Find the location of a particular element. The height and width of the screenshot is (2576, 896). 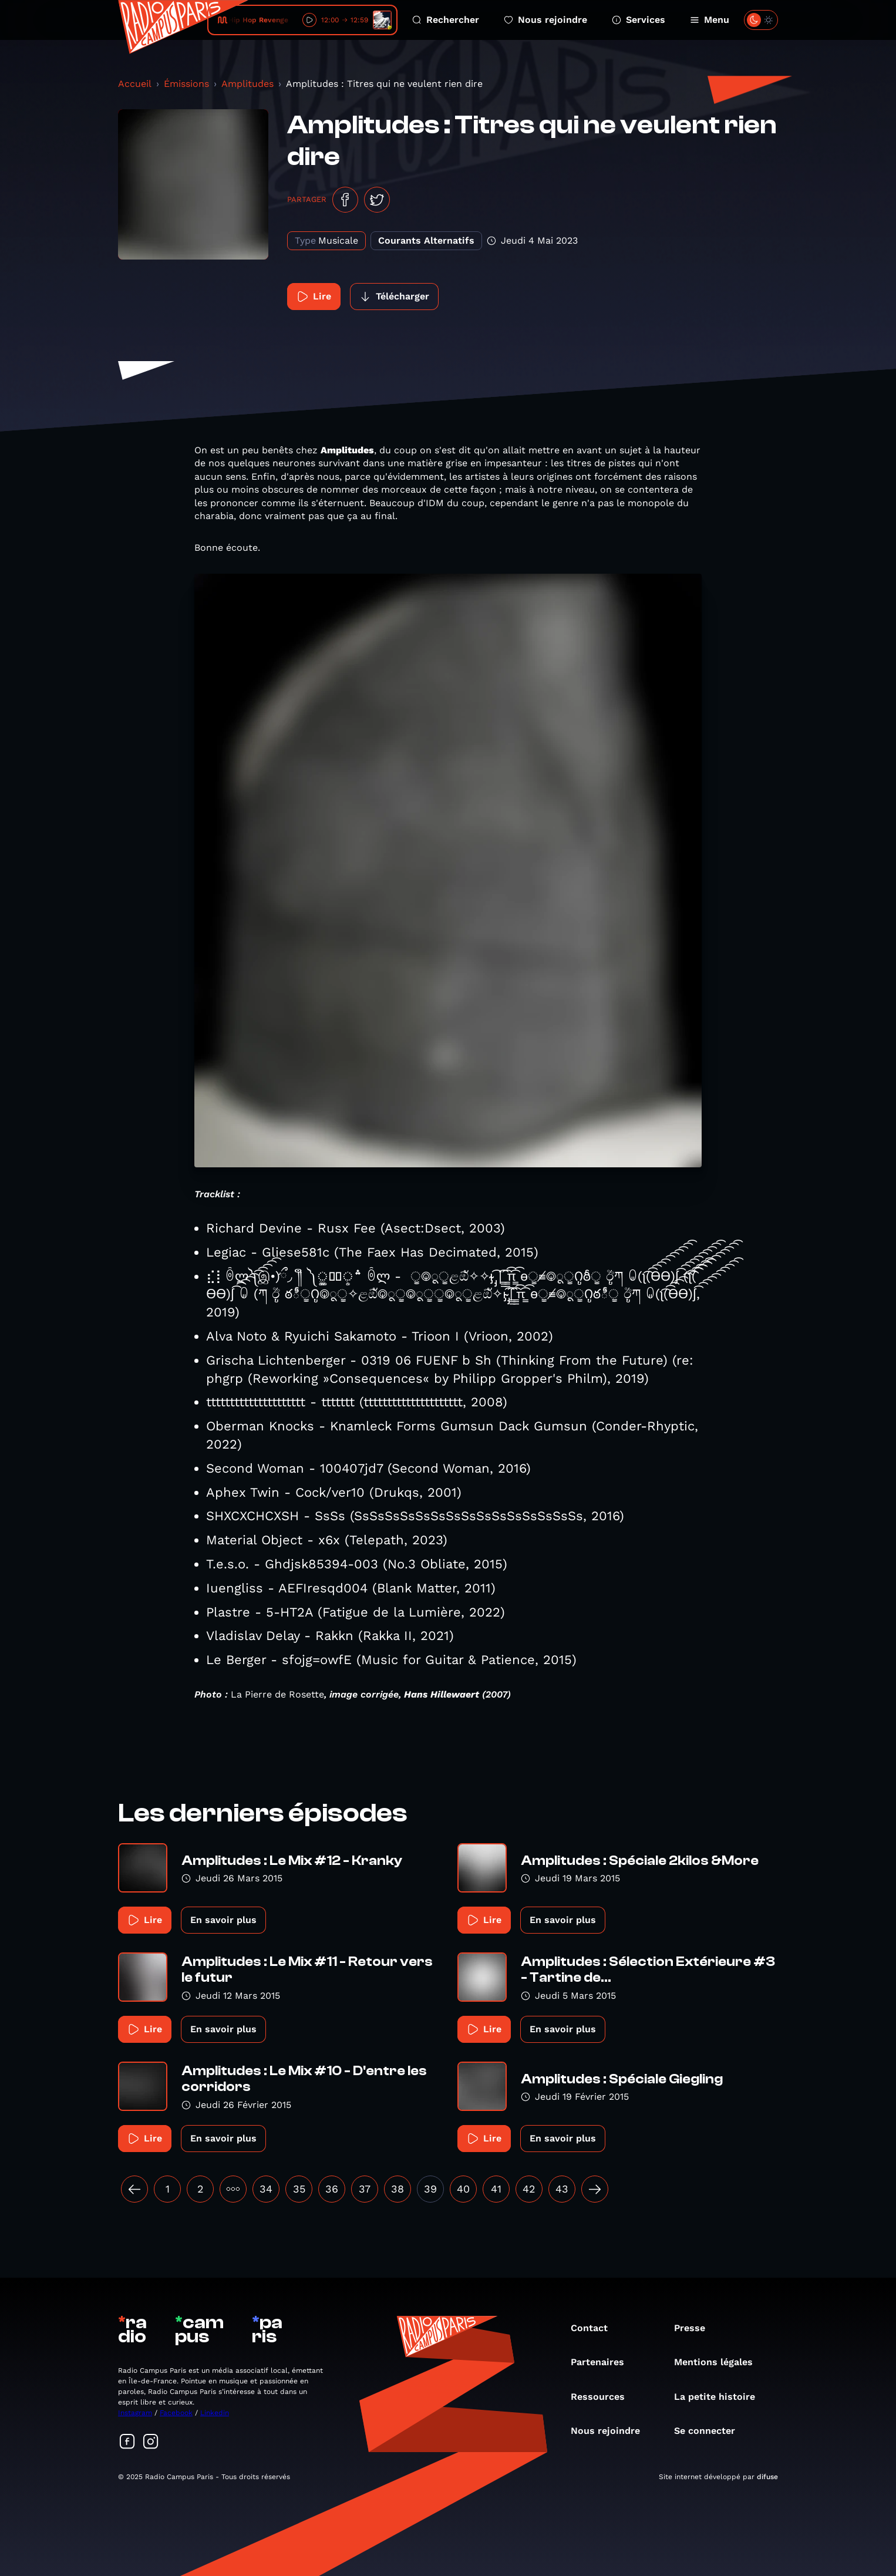

difuse is located at coordinates (767, 2477).